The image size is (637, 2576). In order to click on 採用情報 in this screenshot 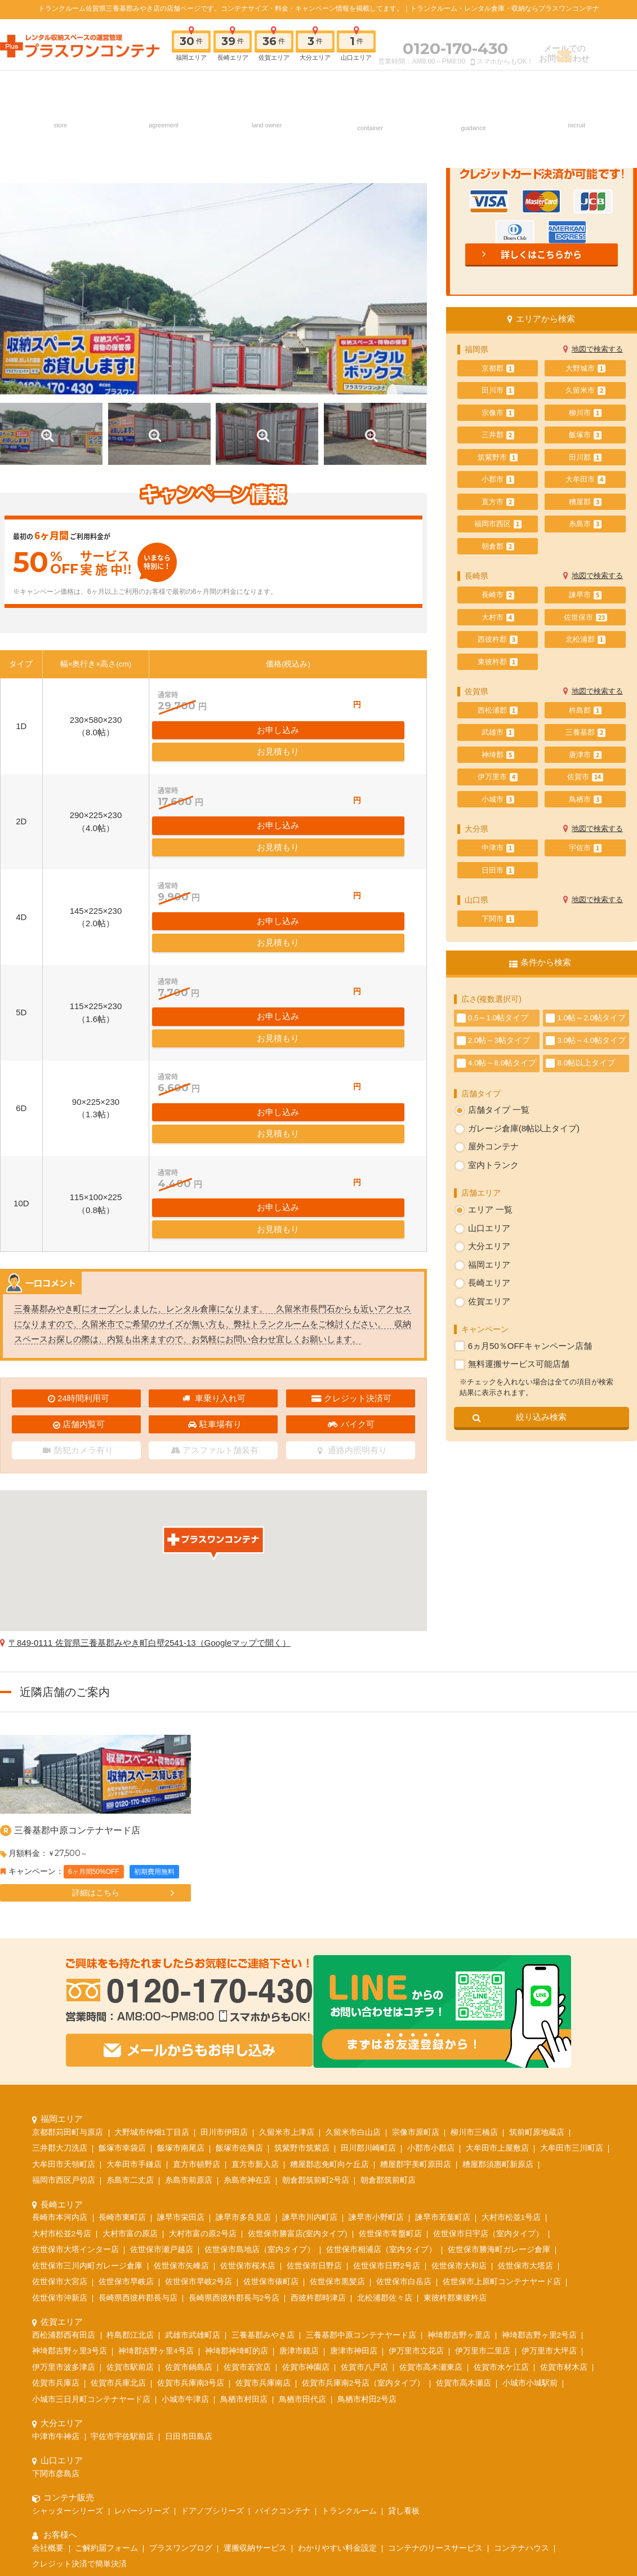, I will do `click(576, 86)`.